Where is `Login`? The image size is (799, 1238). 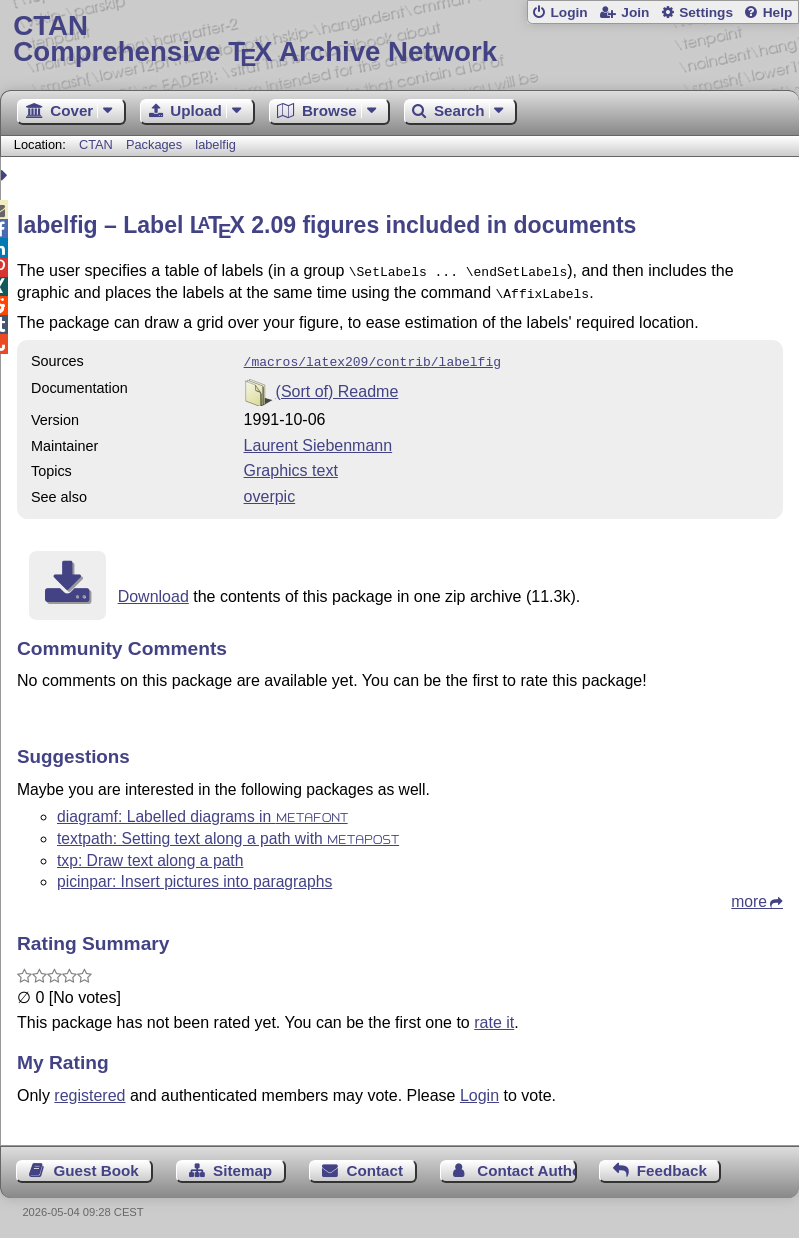
Login is located at coordinates (568, 12).